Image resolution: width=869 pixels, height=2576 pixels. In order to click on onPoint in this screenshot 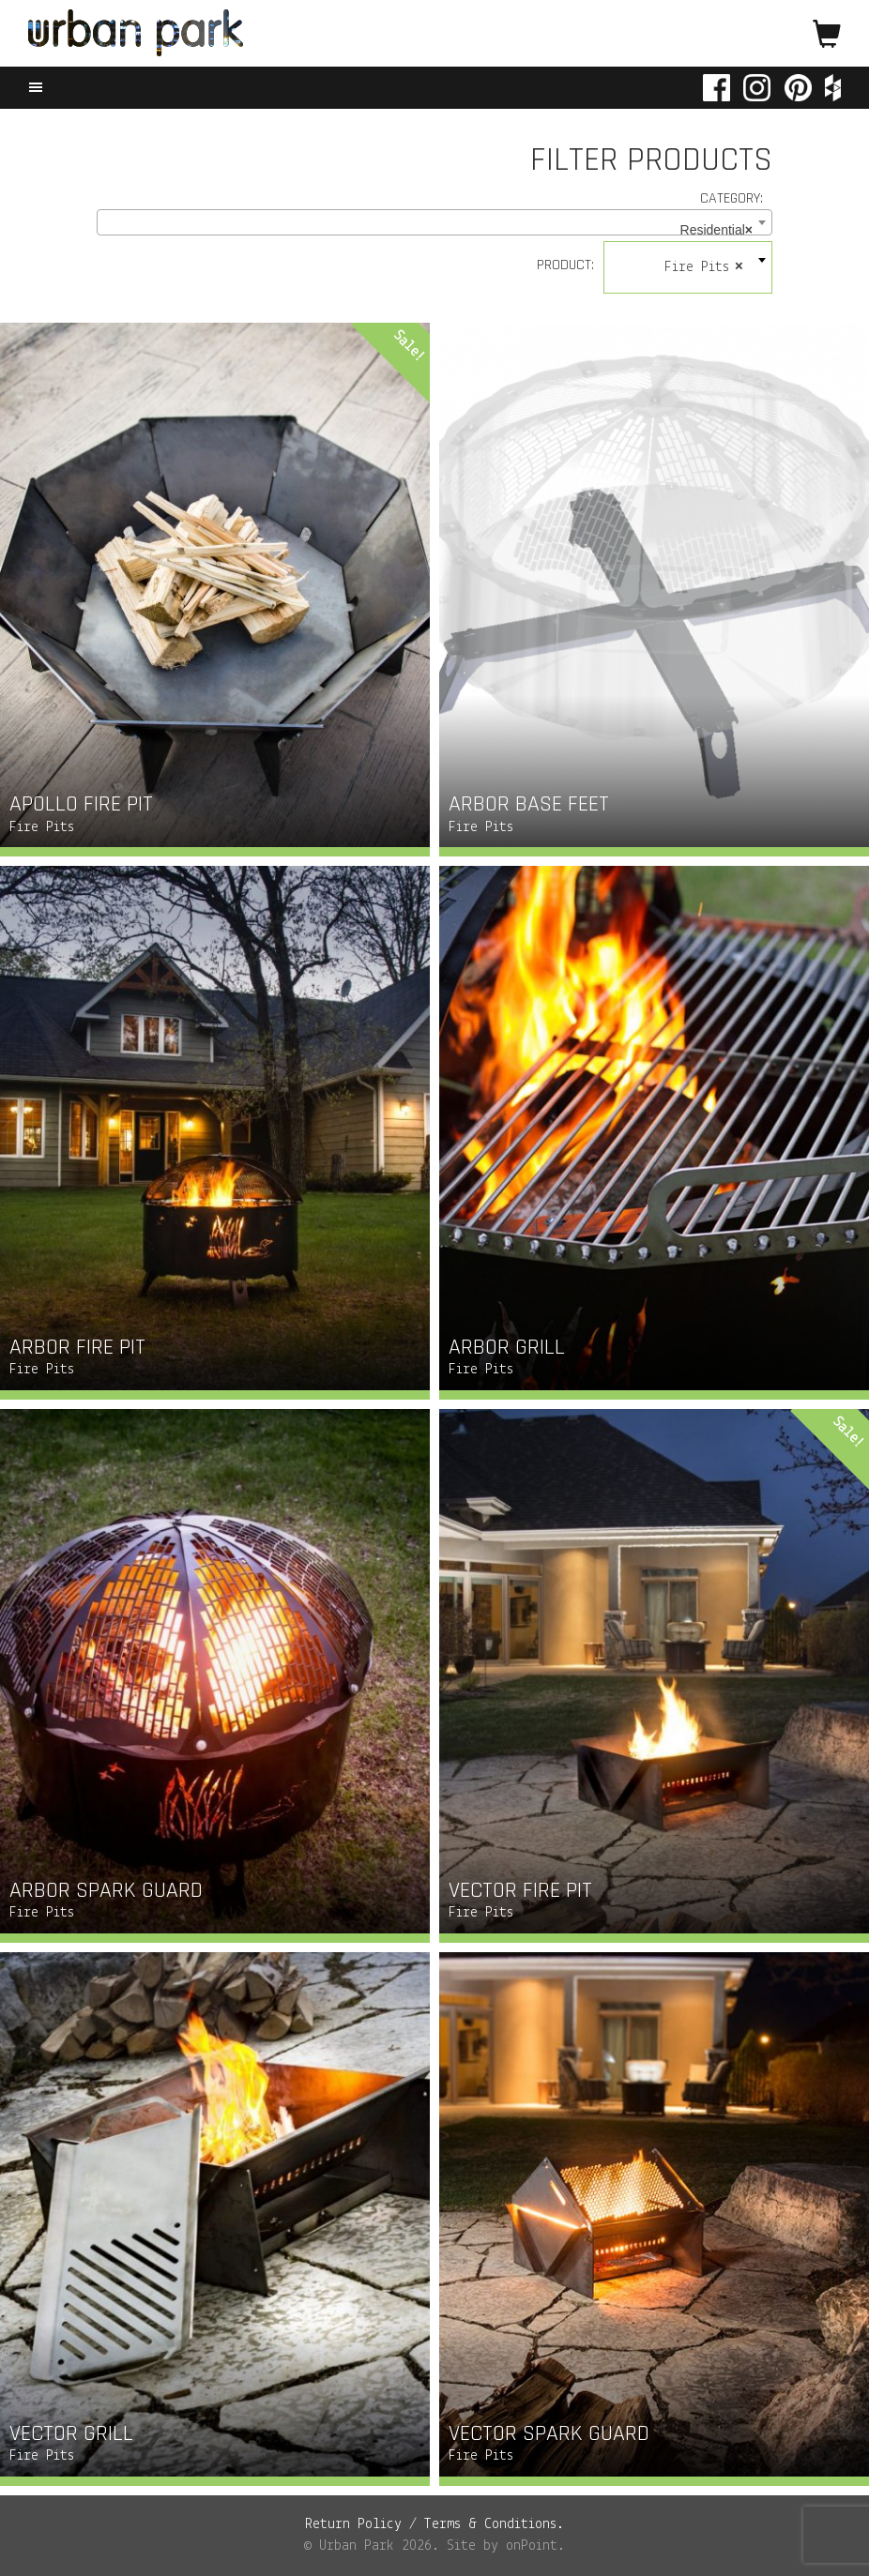, I will do `click(531, 2545)`.